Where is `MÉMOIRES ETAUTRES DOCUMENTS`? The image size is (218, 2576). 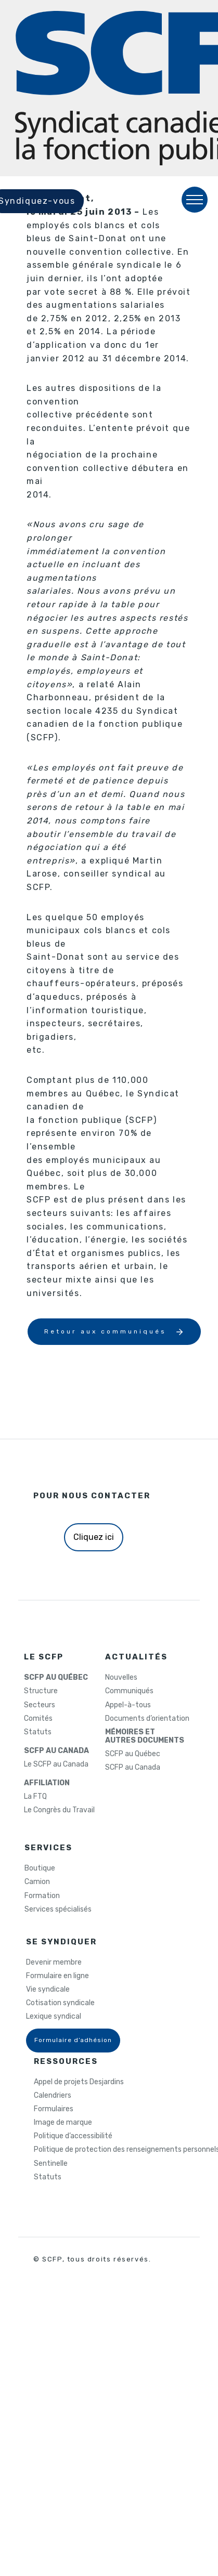 MÉMOIRES ETAUTRES DOCUMENTS is located at coordinates (144, 1736).